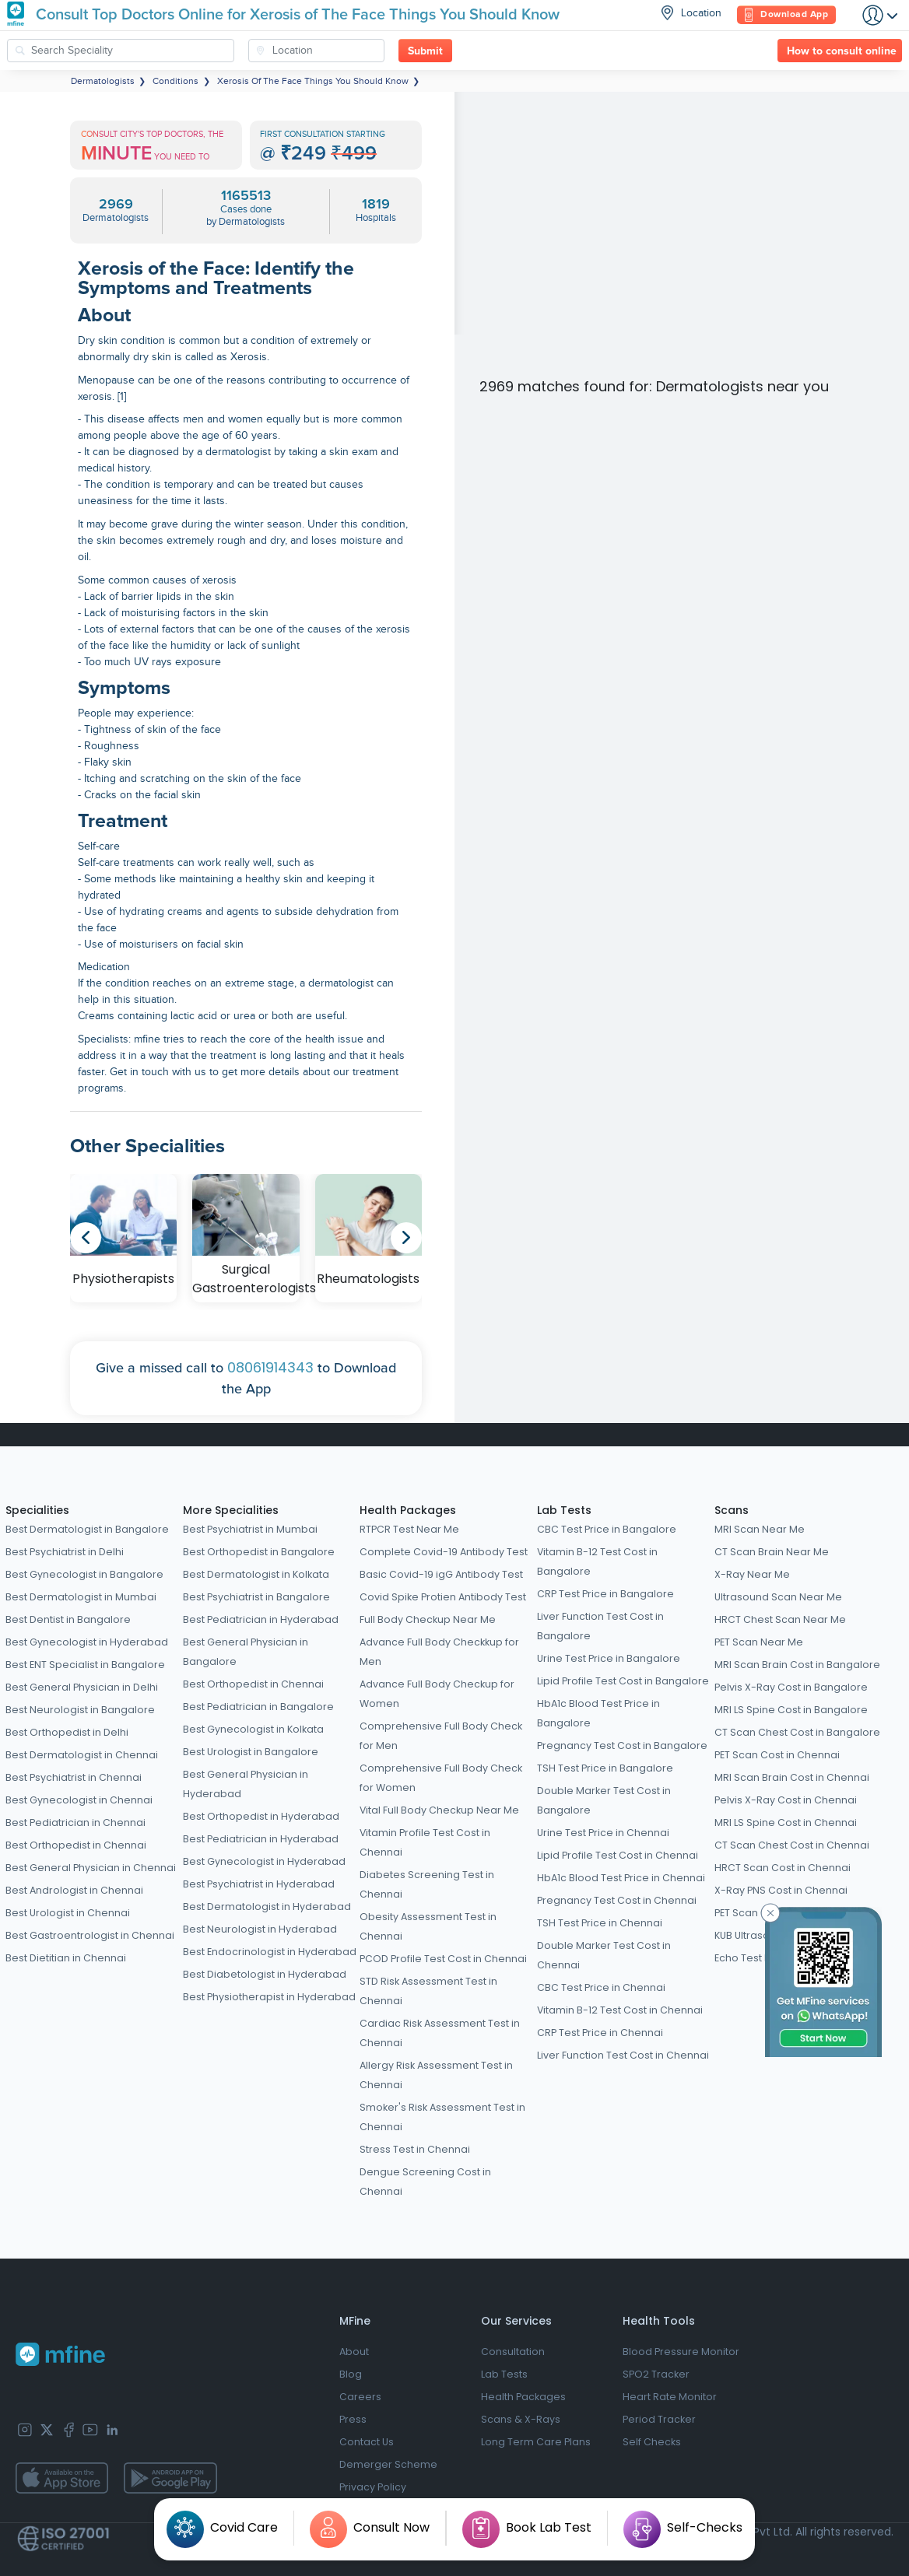 This screenshot has height=2576, width=909. What do you see at coordinates (81, 1754) in the screenshot?
I see `Best Dermatologist in Chennai` at bounding box center [81, 1754].